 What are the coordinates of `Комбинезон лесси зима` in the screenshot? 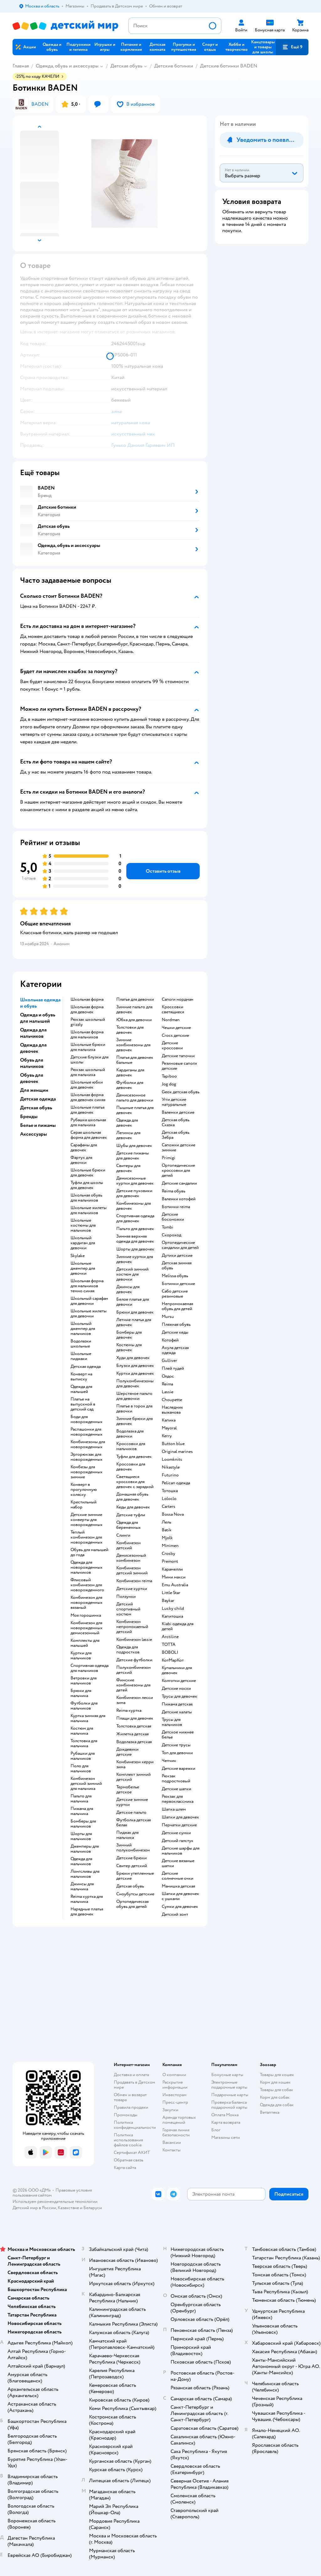 It's located at (134, 1700).